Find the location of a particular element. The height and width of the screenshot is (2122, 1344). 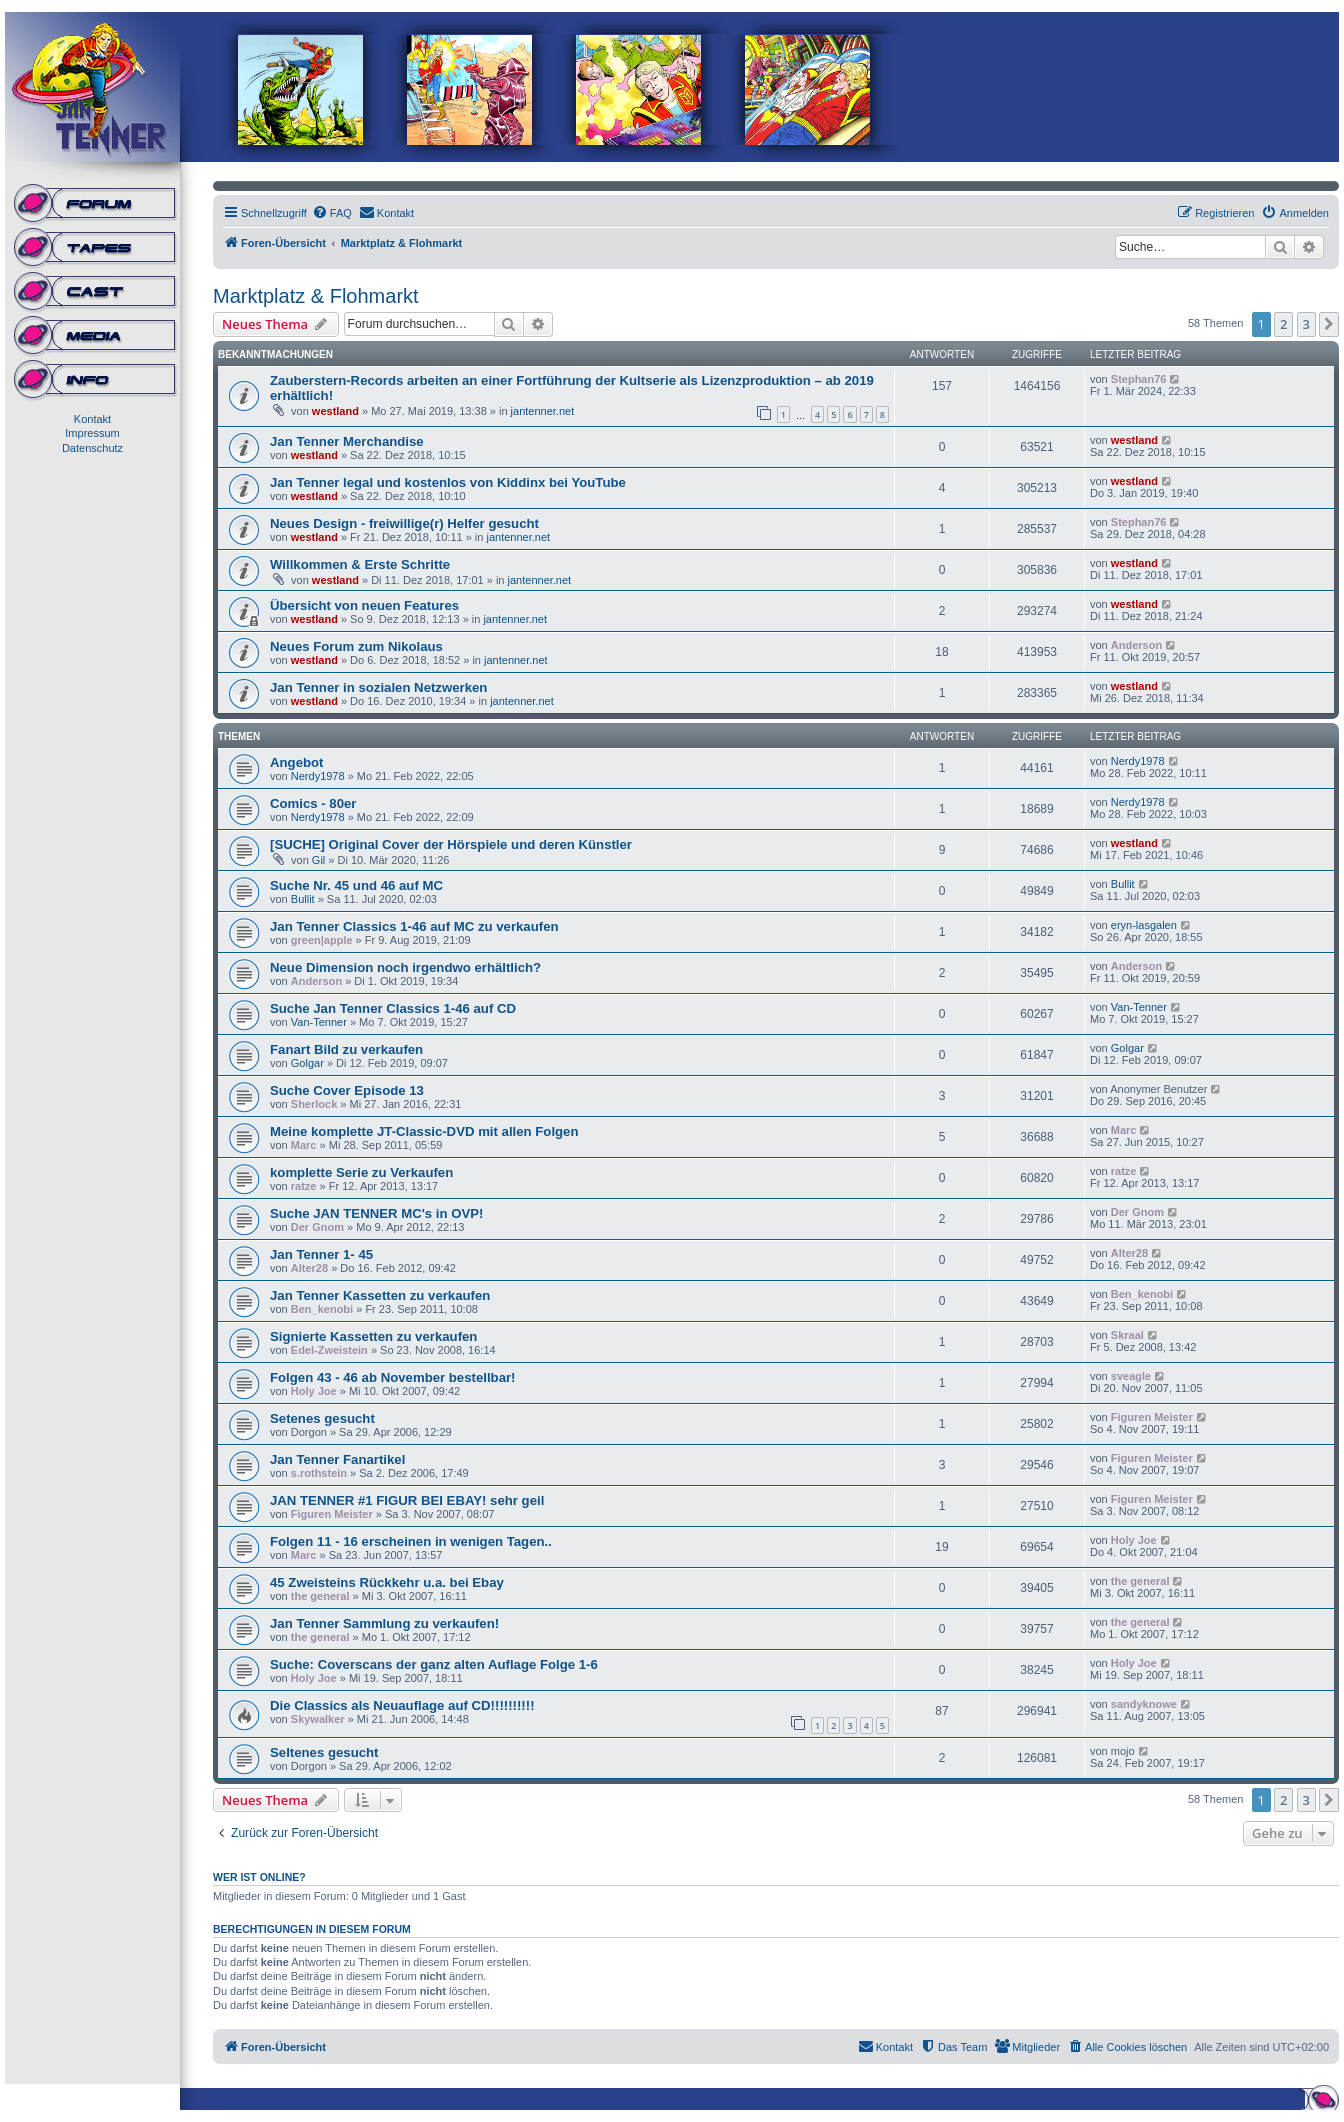

Suche: Coverscans der ganz alten Auflage Folge 1-6 is located at coordinates (434, 1664).